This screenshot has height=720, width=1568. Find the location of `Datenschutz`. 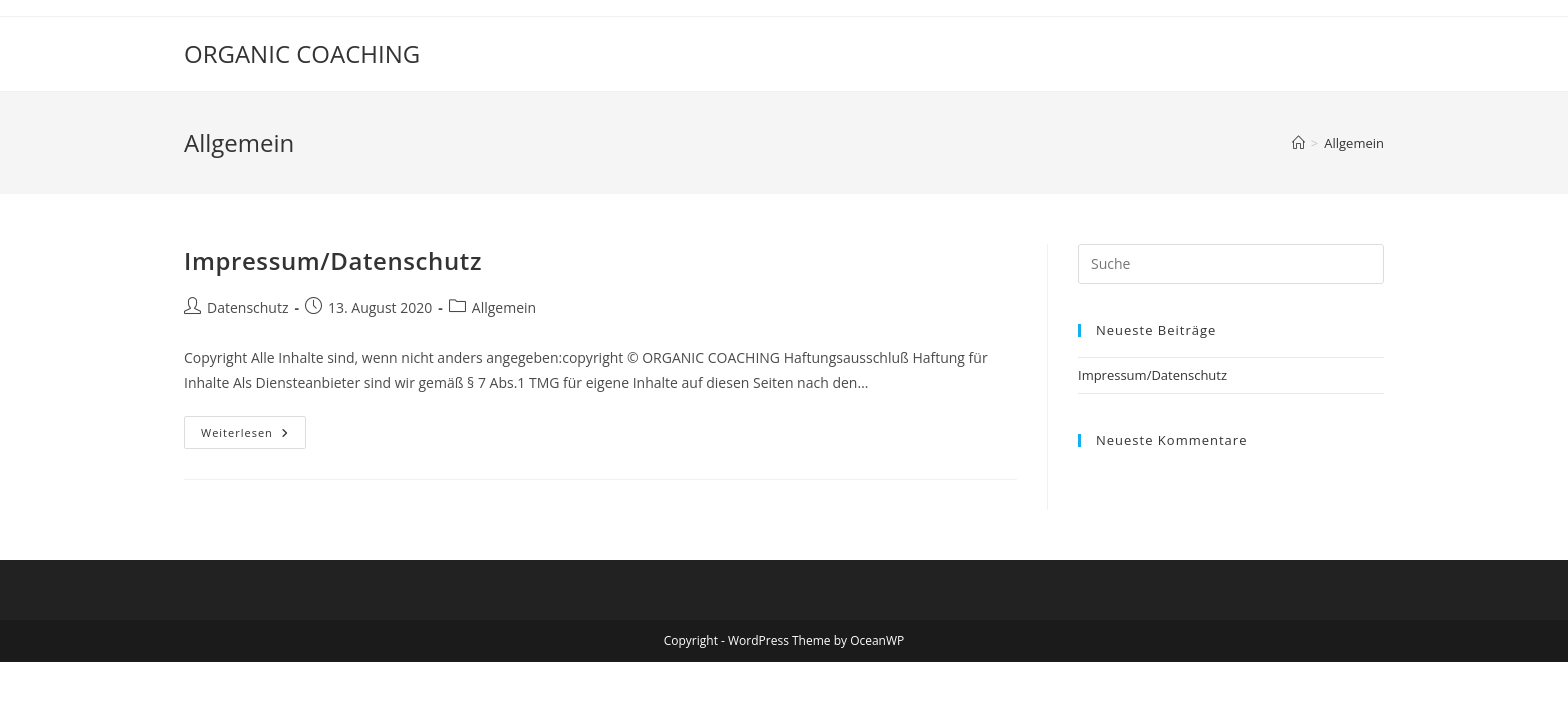

Datenschutz is located at coordinates (247, 307).